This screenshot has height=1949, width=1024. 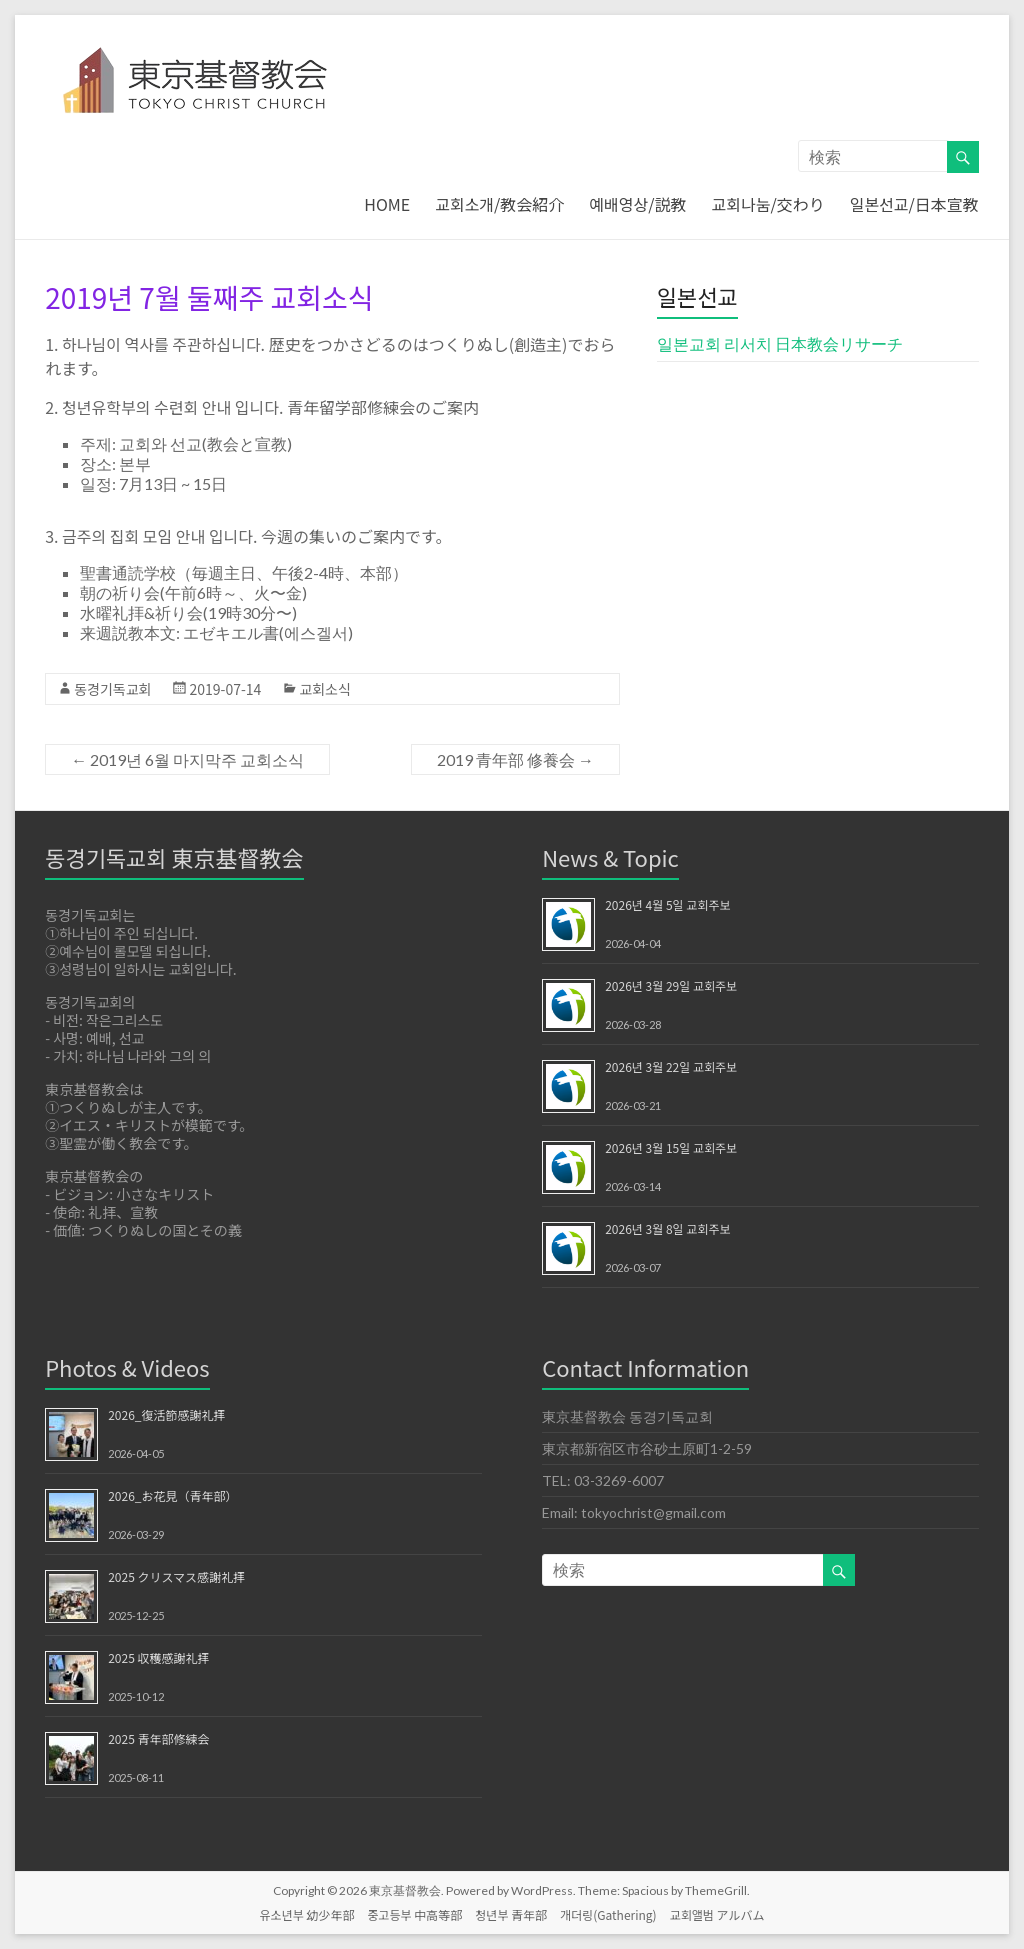 I want to click on 2026년 3월 8일 교회주보, so click(x=667, y=1228).